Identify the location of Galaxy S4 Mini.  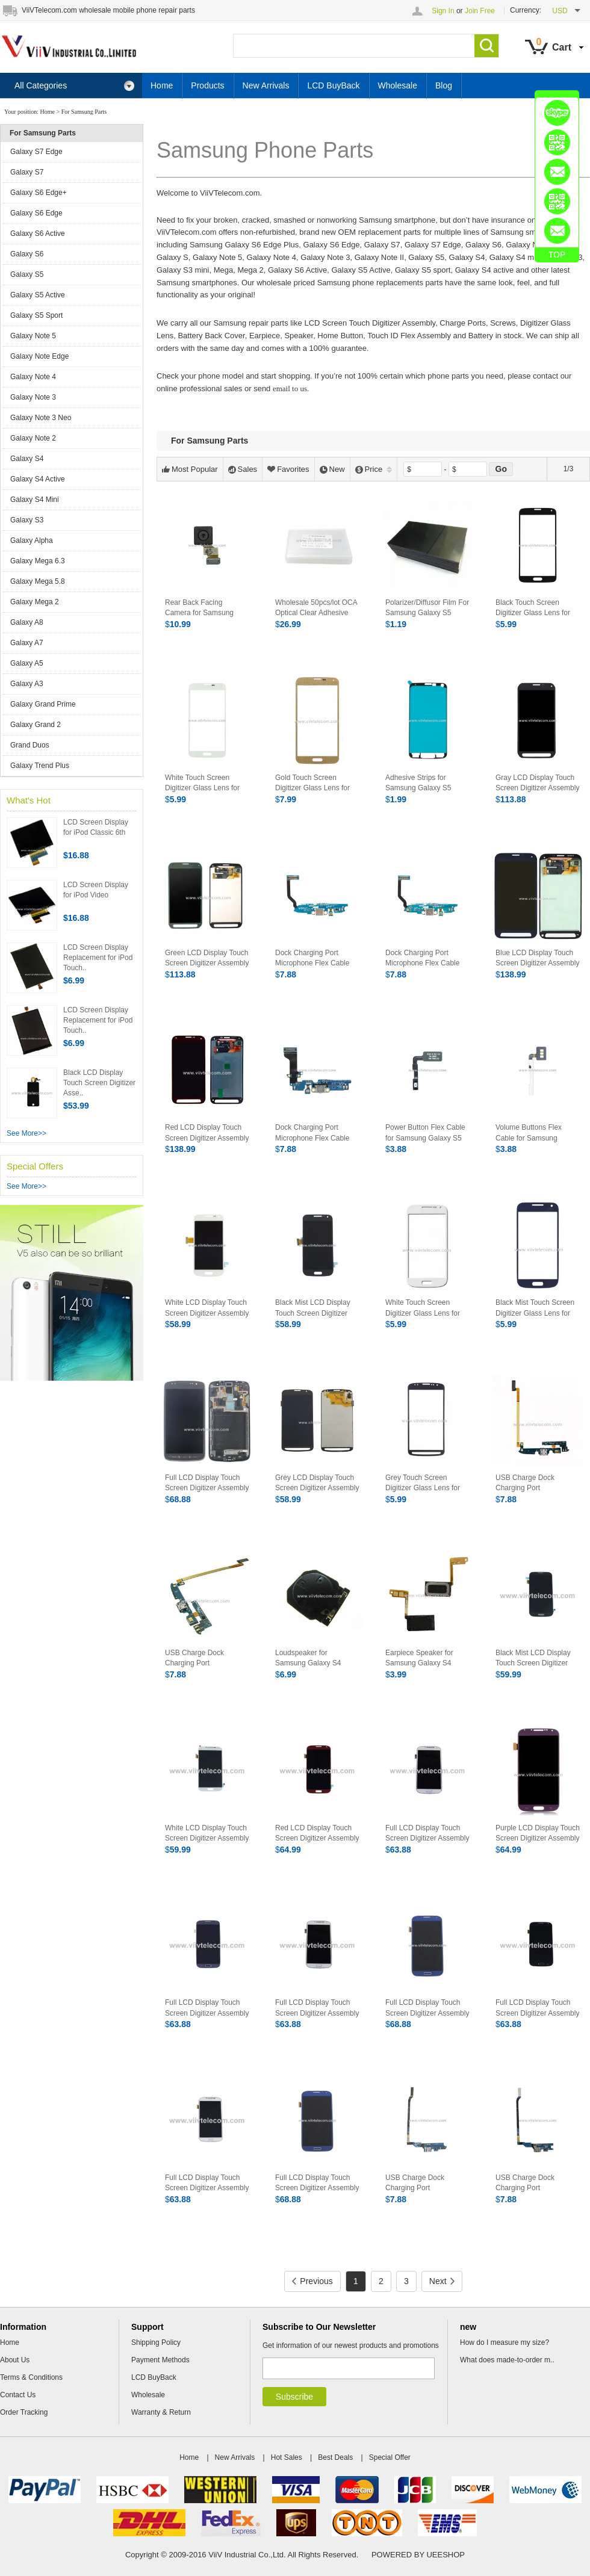
(34, 499).